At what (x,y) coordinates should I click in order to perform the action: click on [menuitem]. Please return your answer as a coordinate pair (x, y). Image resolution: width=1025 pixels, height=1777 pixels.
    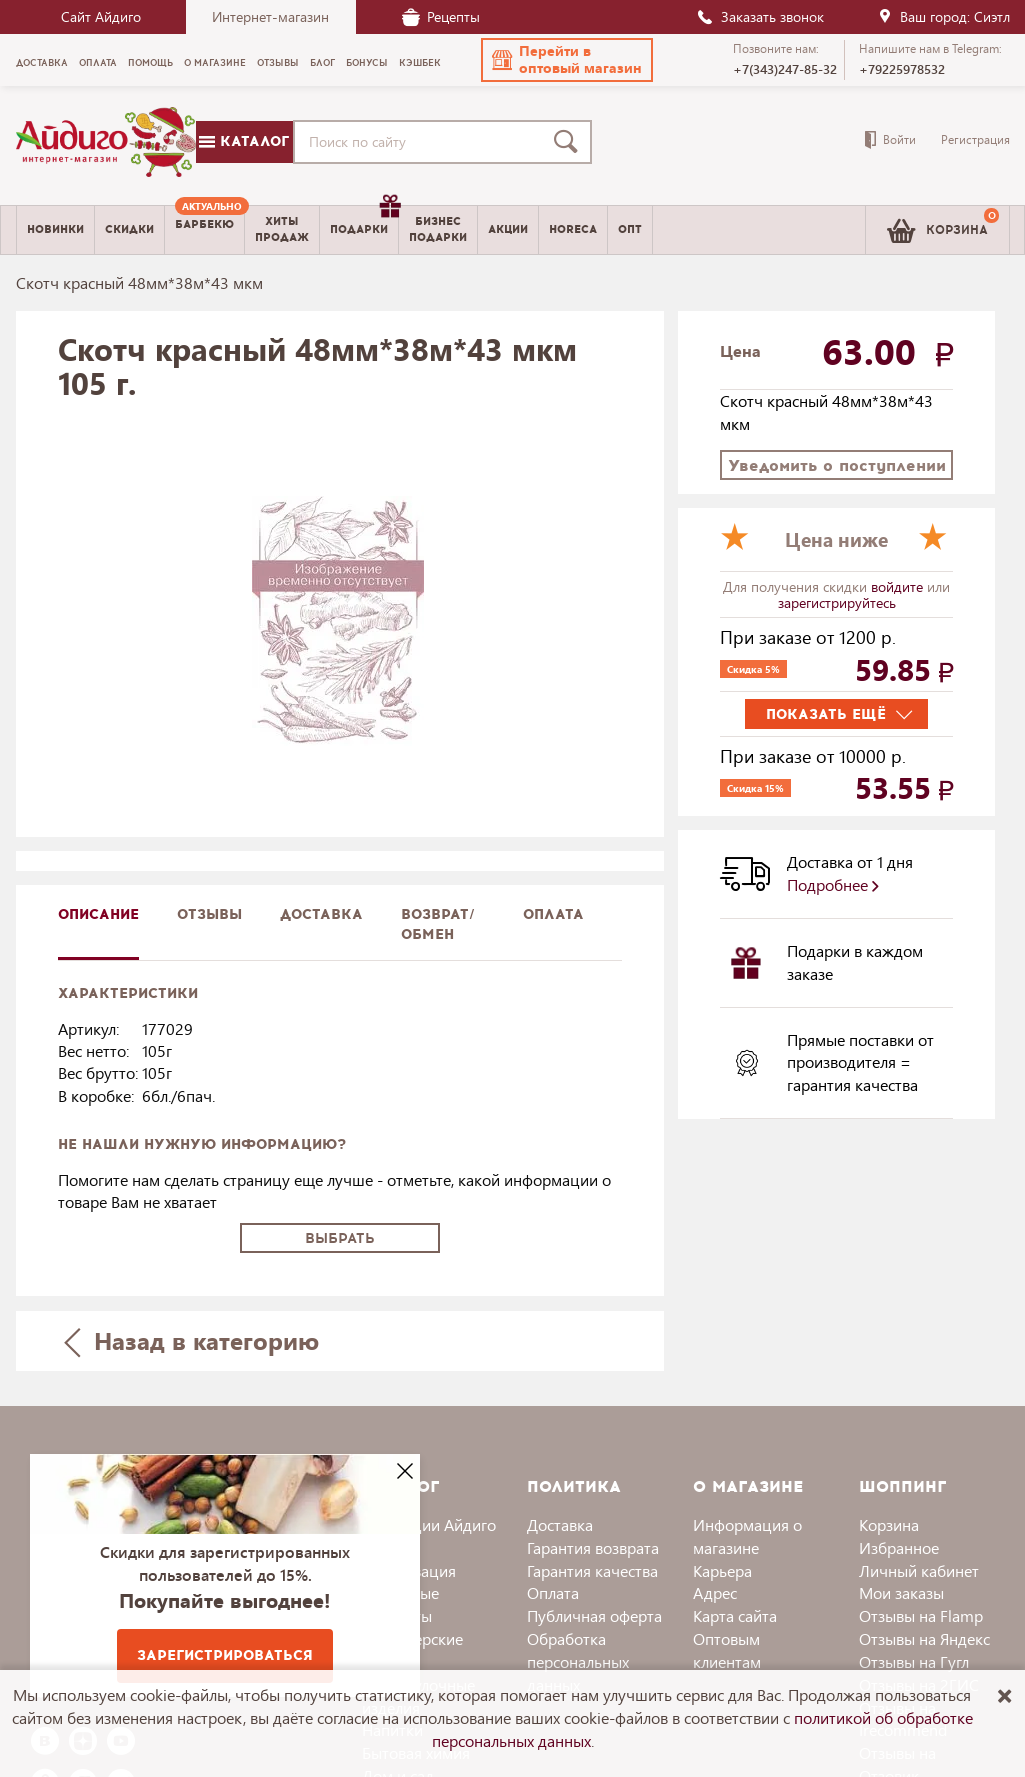
    Looking at the image, I should click on (204, 230).